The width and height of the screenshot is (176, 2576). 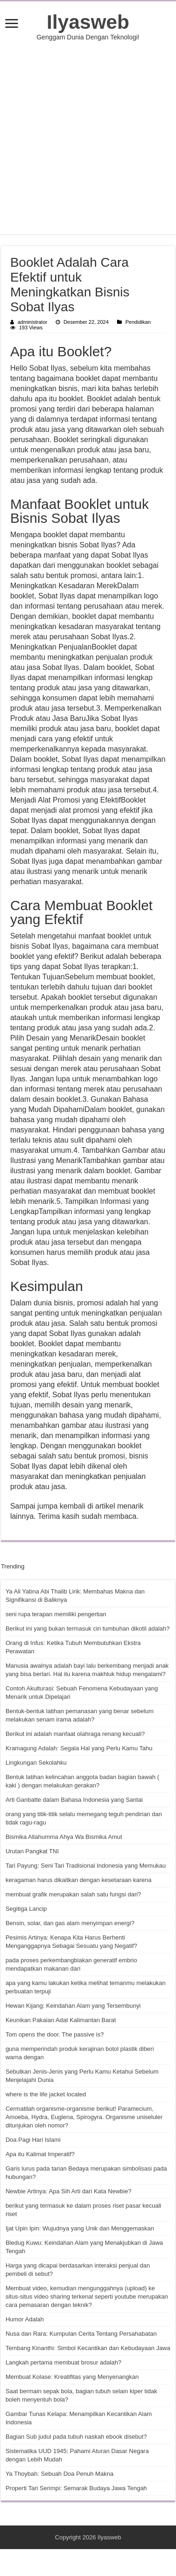 What do you see at coordinates (32, 1851) in the screenshot?
I see `Urutan Pangkat TNI` at bounding box center [32, 1851].